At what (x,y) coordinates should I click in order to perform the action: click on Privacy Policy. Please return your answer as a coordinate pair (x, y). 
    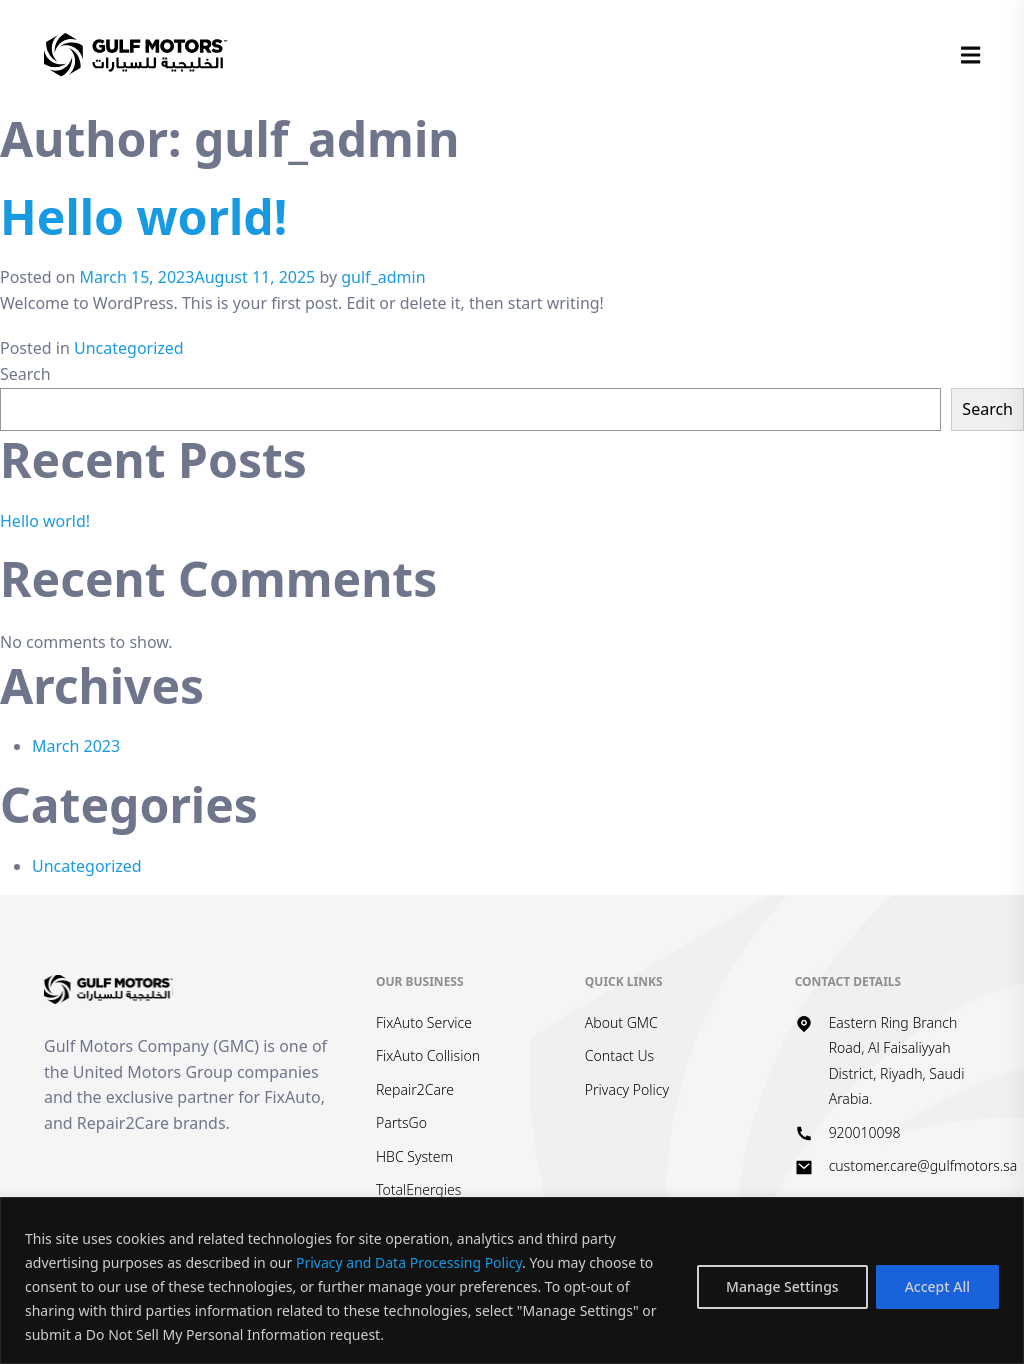
    Looking at the image, I should click on (627, 1089).